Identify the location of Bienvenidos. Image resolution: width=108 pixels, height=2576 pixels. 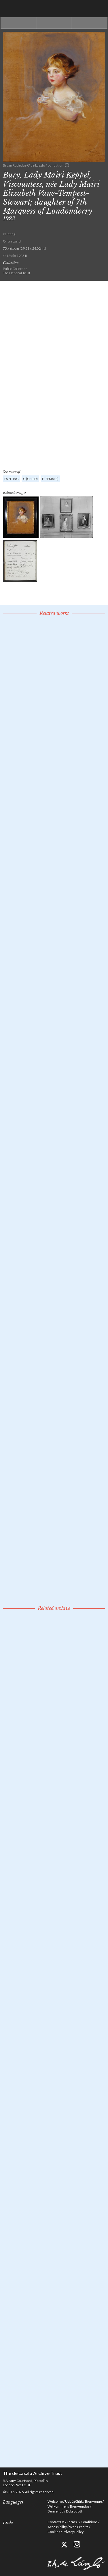
(80, 2506).